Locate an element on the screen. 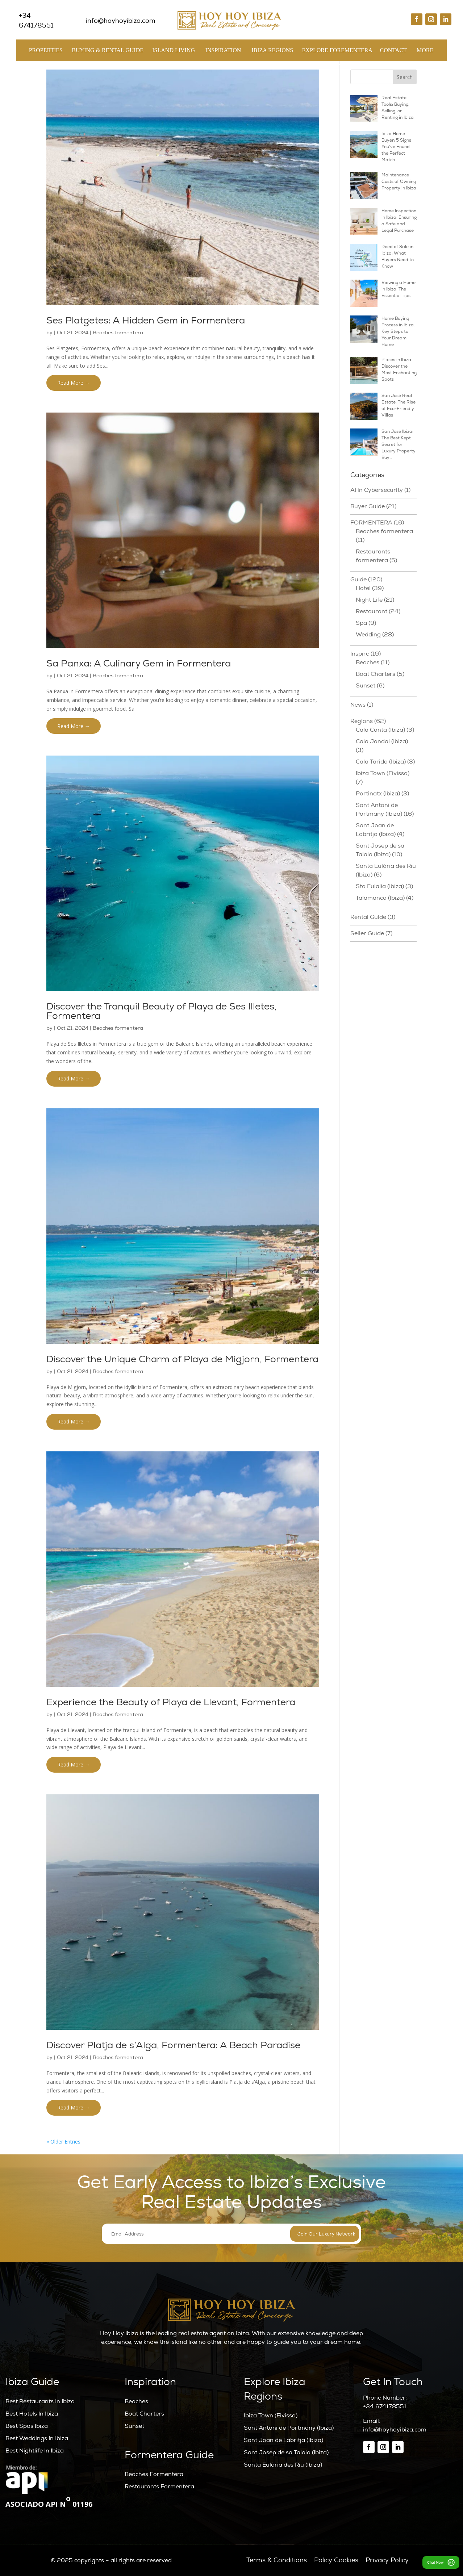  Experience the Beauty of Playa de Llevant, Formentera is located at coordinates (170, 1702).